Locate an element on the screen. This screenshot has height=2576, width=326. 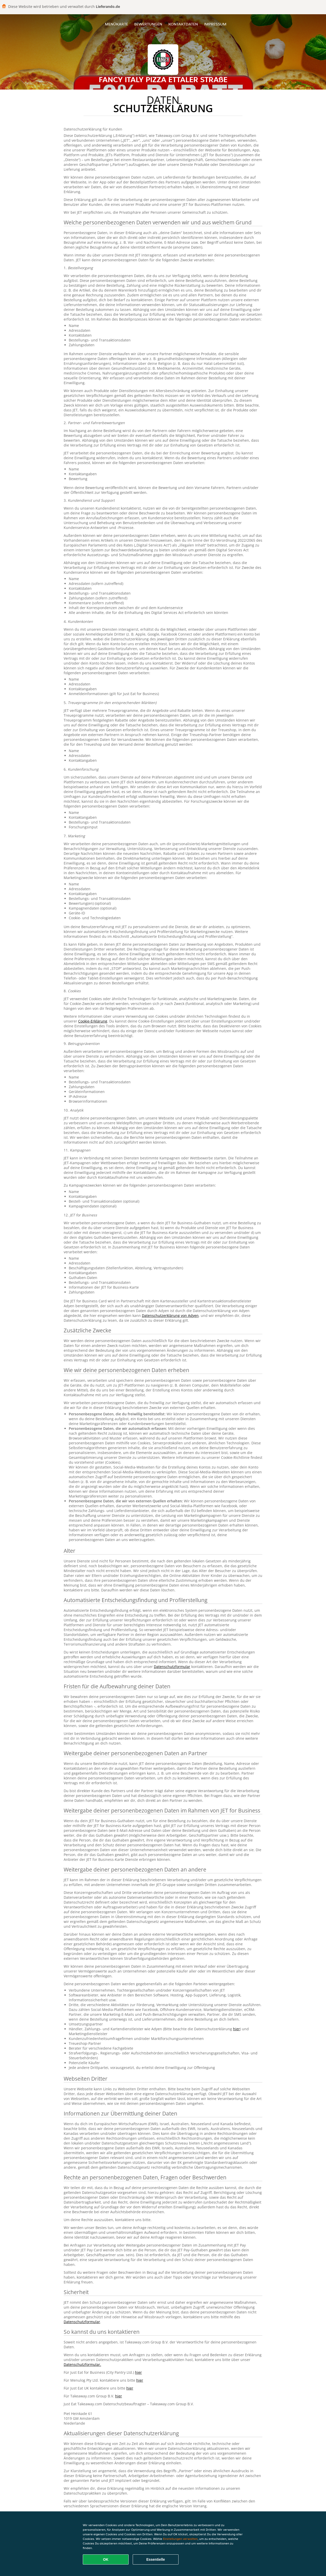
Datenschutzformular. is located at coordinates (82, 2364).